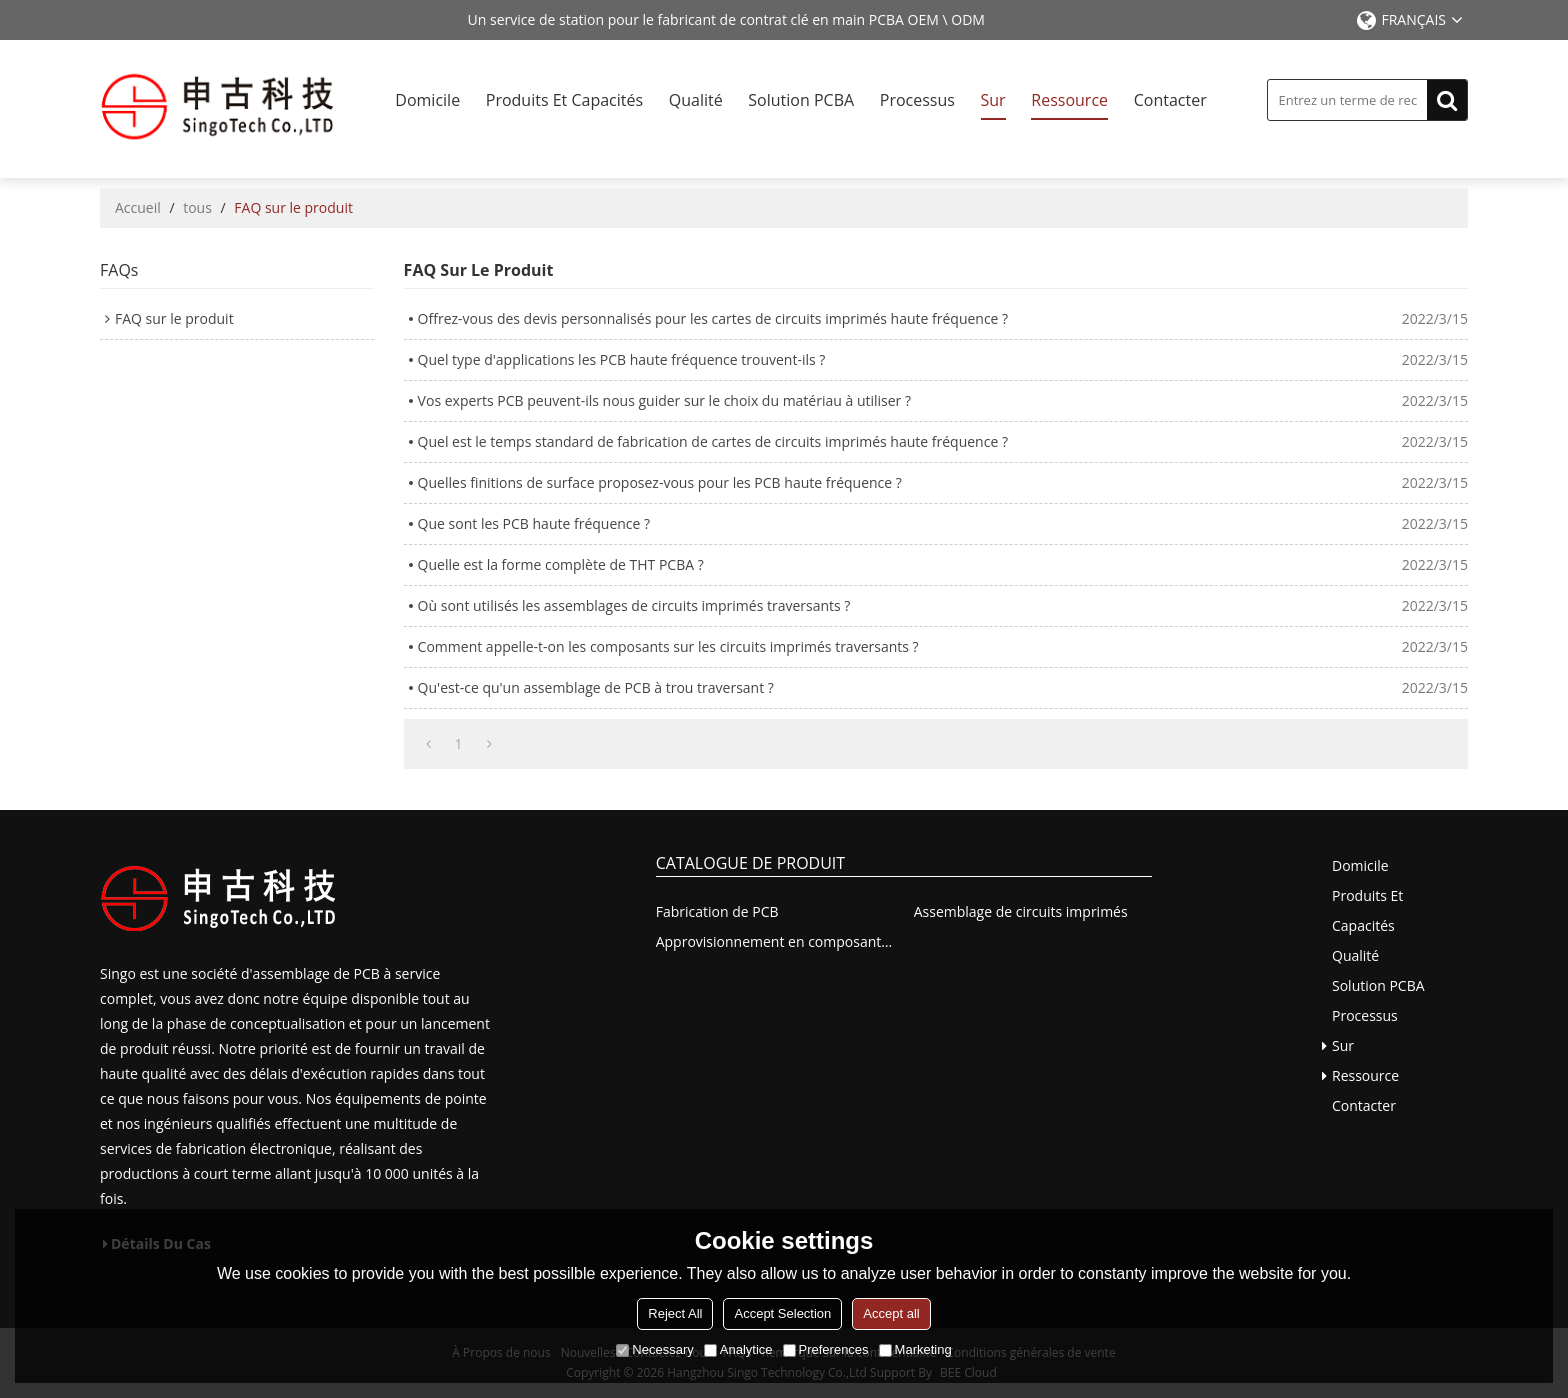  Describe the element at coordinates (713, 318) in the screenshot. I see `Offrez-vous des devis personnalisés pour les cartes de circuits imprimés haute fréquence ?` at that location.